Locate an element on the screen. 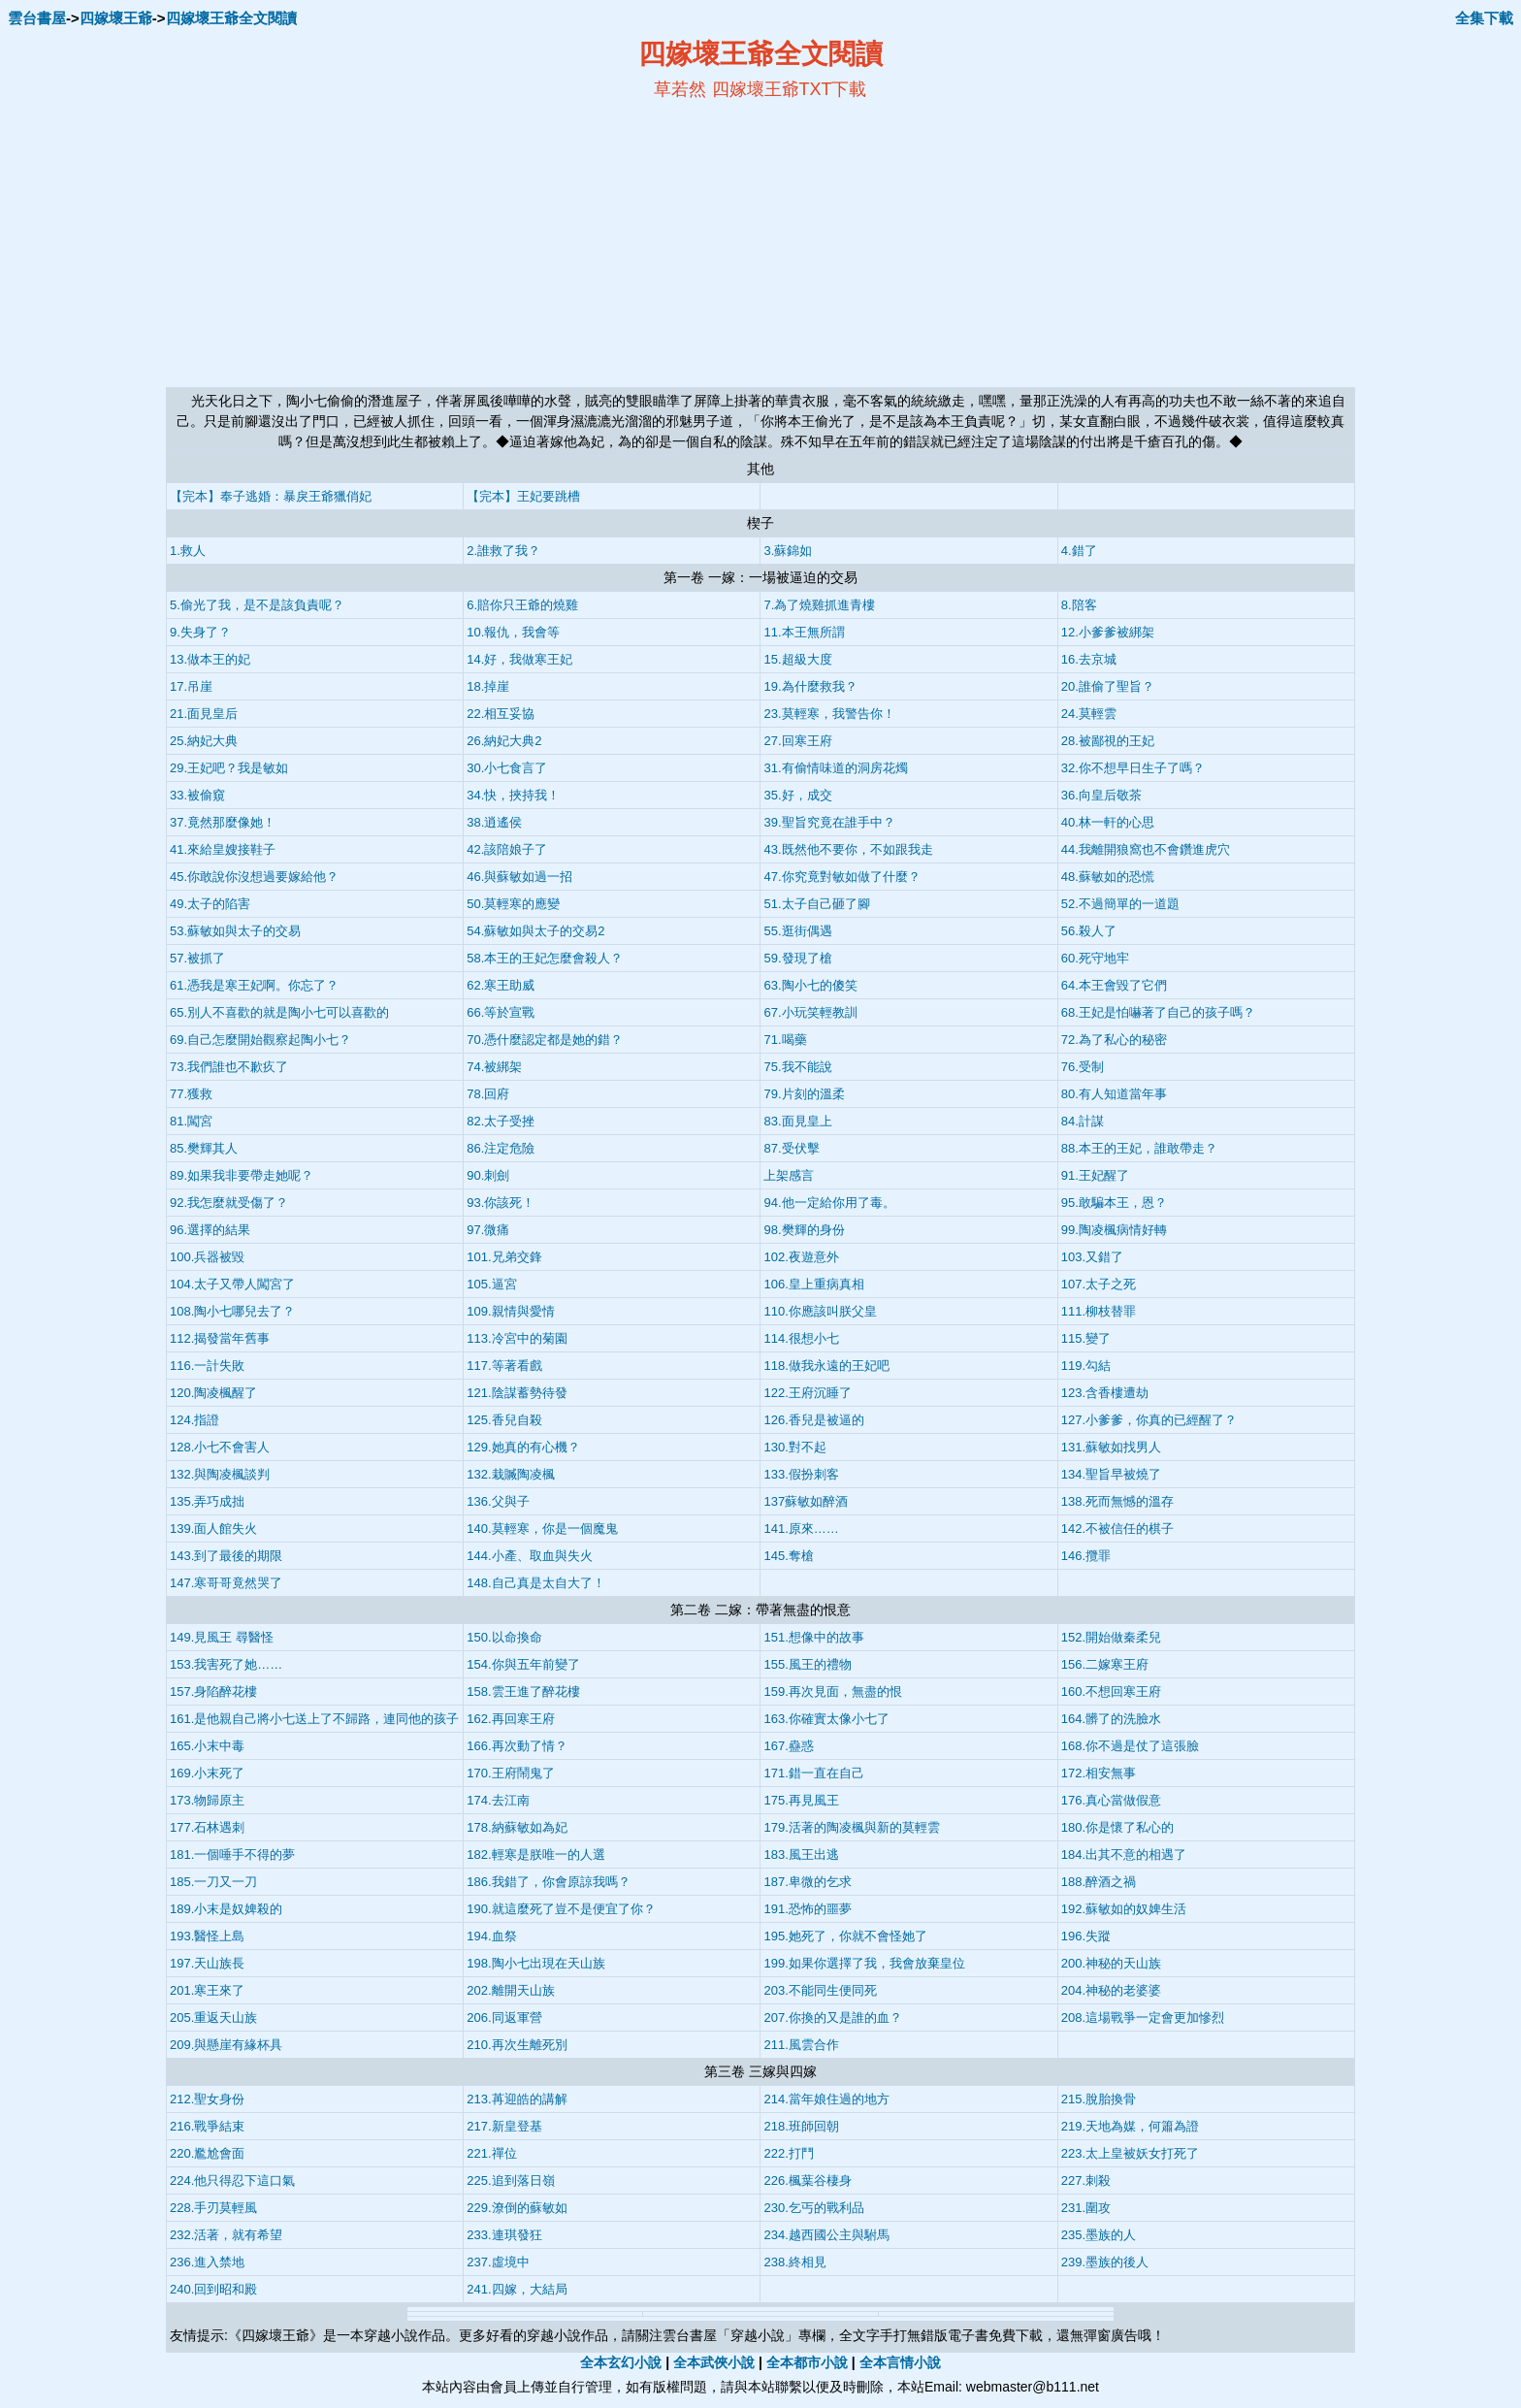 This screenshot has height=2408, width=1521. 16.去京城 is located at coordinates (1088, 659).